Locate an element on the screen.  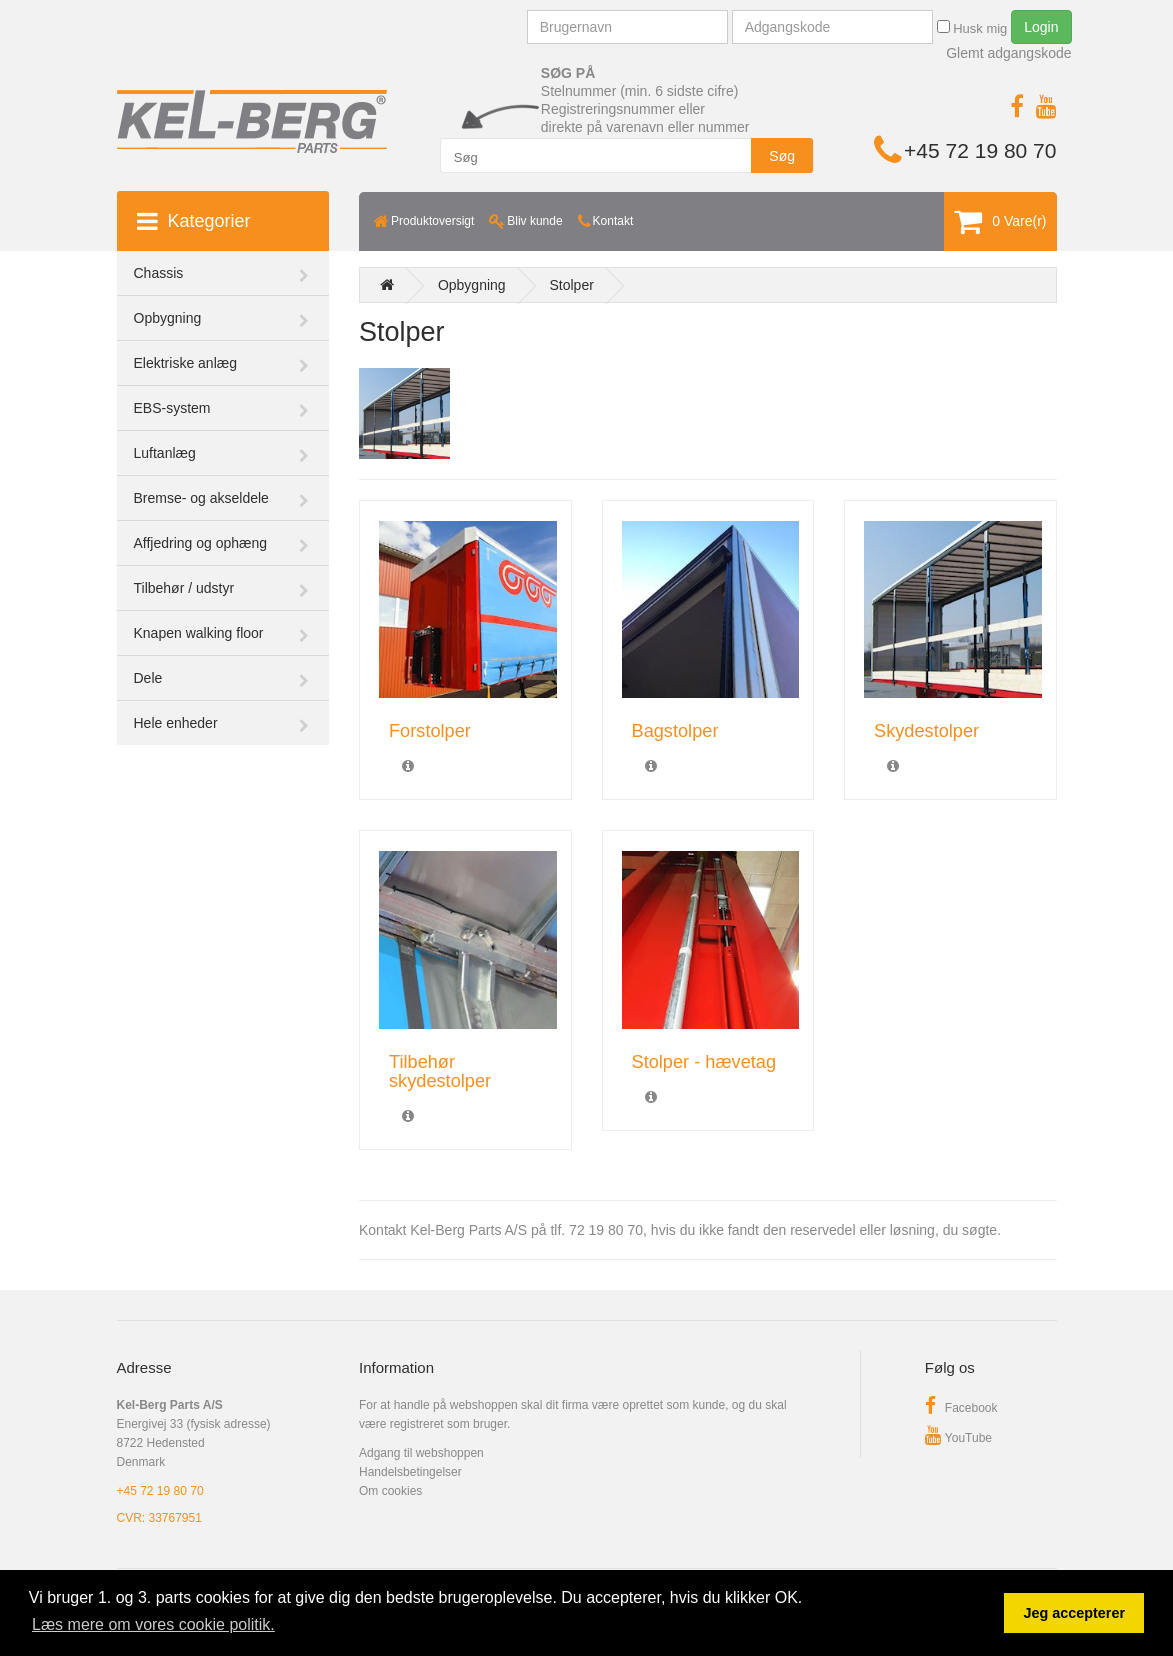
Luftanlæg is located at coordinates (165, 453).